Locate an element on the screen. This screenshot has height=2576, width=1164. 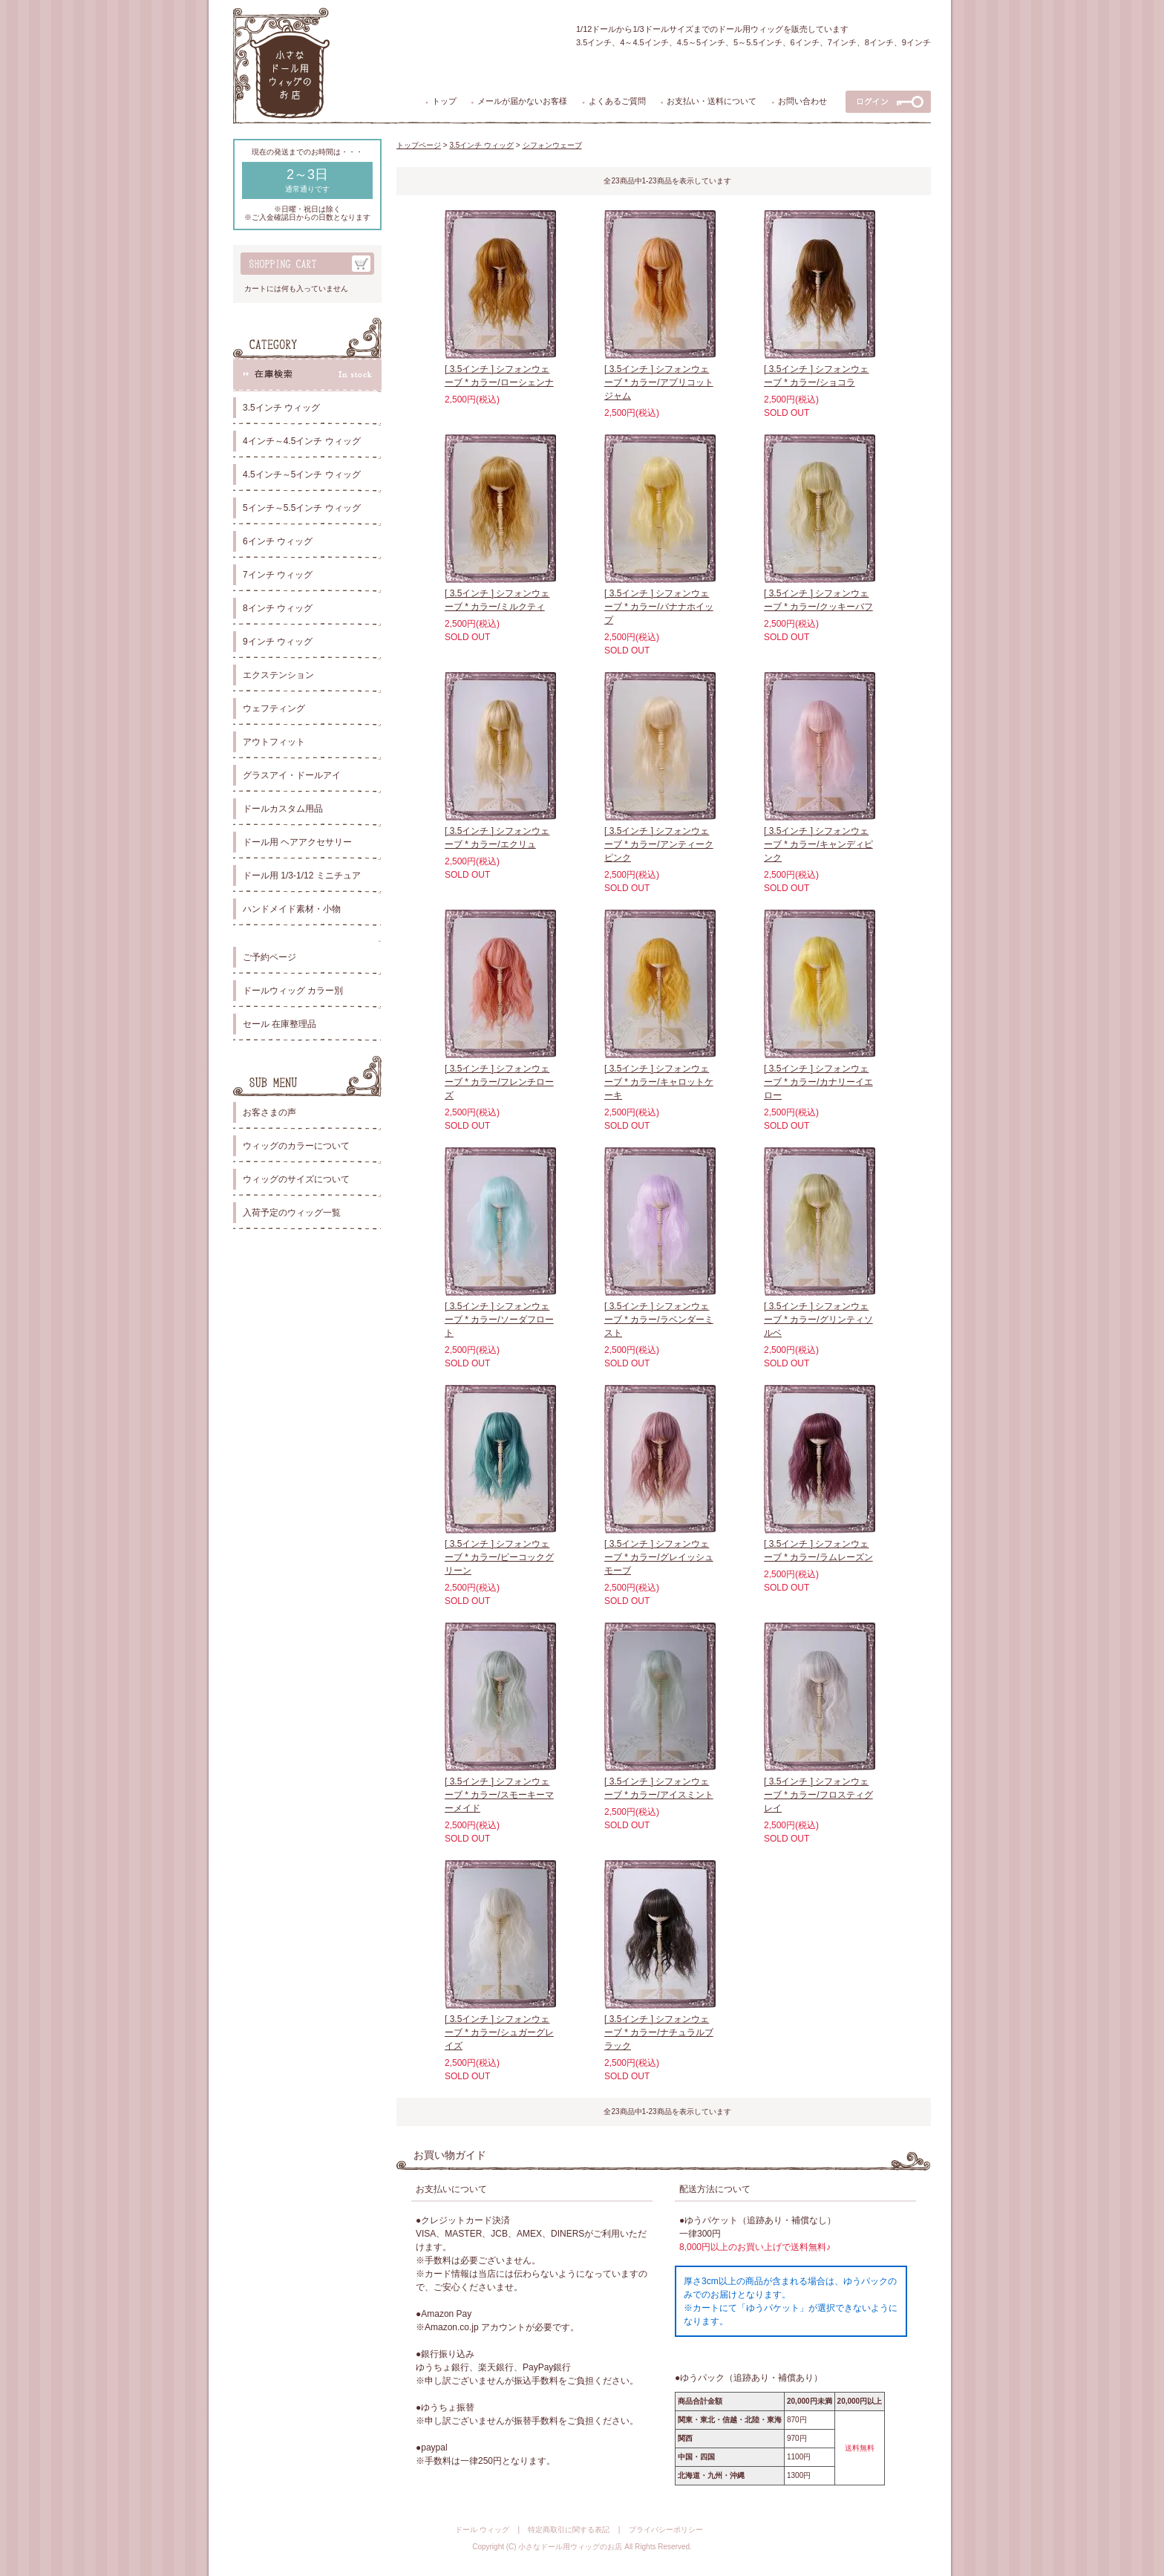
[ 3.5インチ ] シフォンウェーブ * カラー/バナナホイップ is located at coordinates (658, 606).